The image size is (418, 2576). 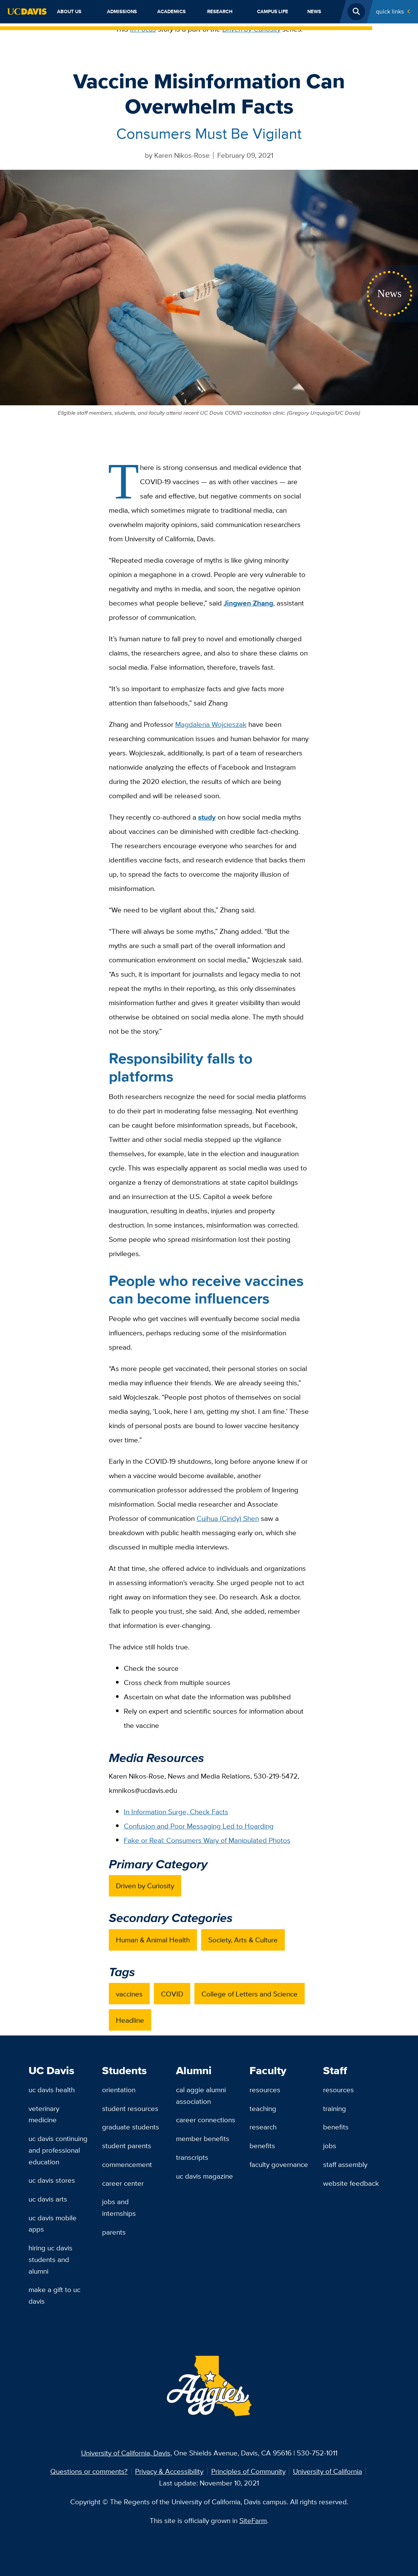 I want to click on Confusion and Poor Messaging Led to Hoarding, so click(x=199, y=1826).